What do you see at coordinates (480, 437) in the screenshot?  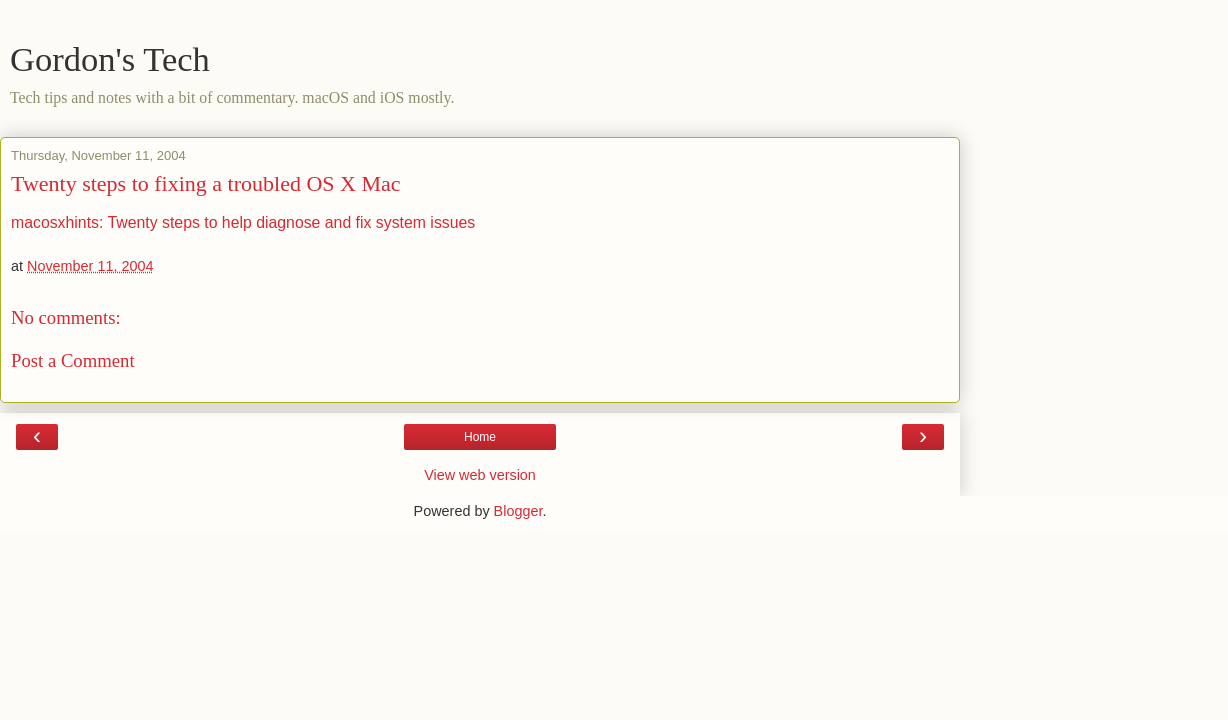 I see `Home` at bounding box center [480, 437].